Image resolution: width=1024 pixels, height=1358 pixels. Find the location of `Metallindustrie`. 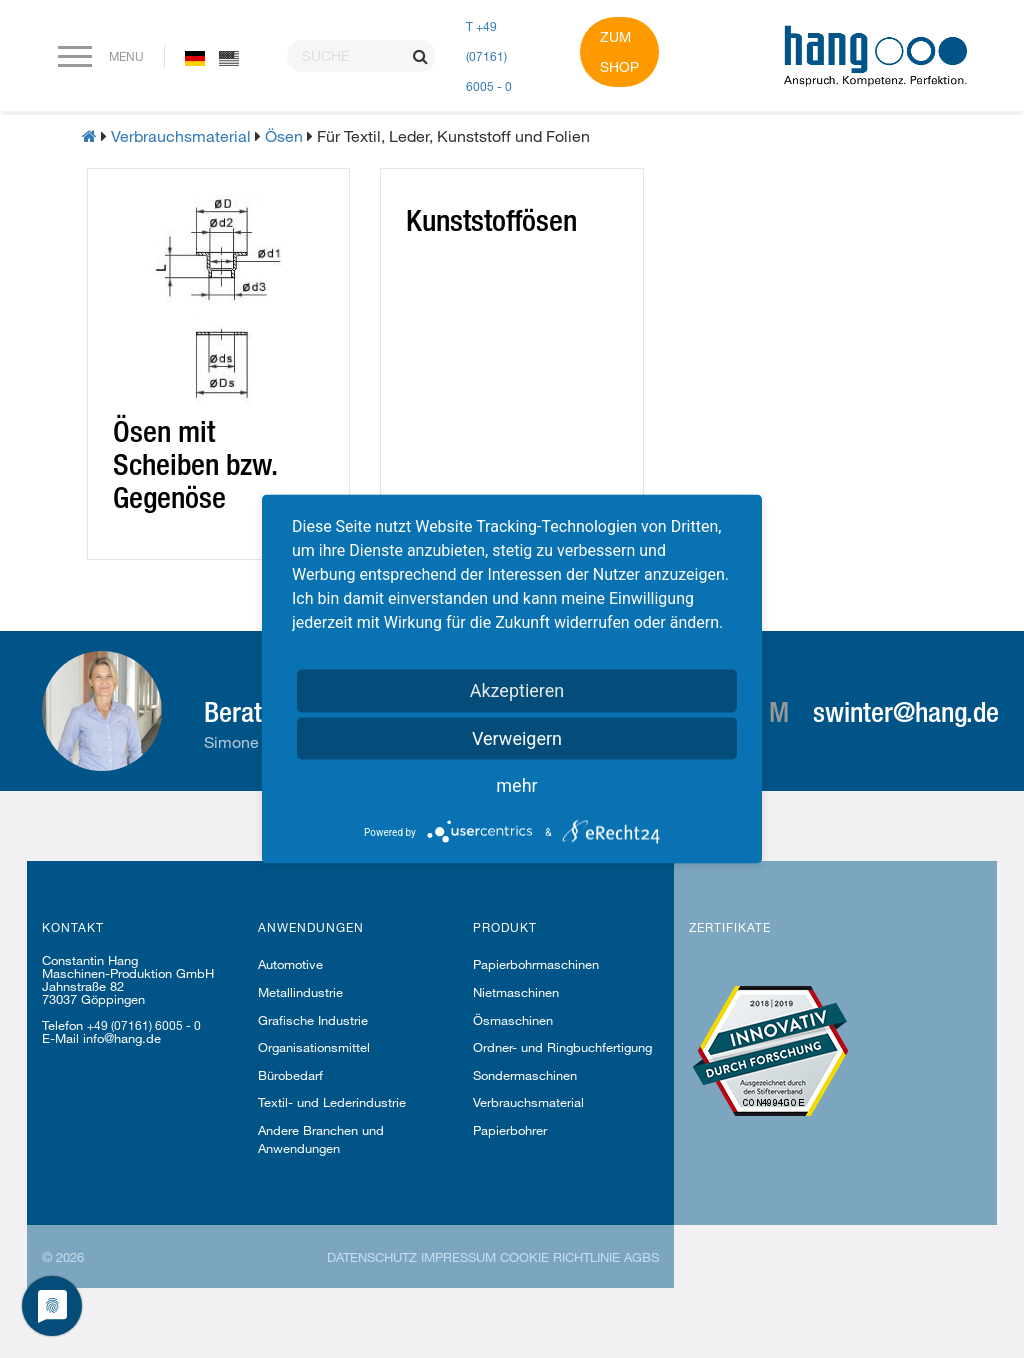

Metallindustrie is located at coordinates (300, 992).